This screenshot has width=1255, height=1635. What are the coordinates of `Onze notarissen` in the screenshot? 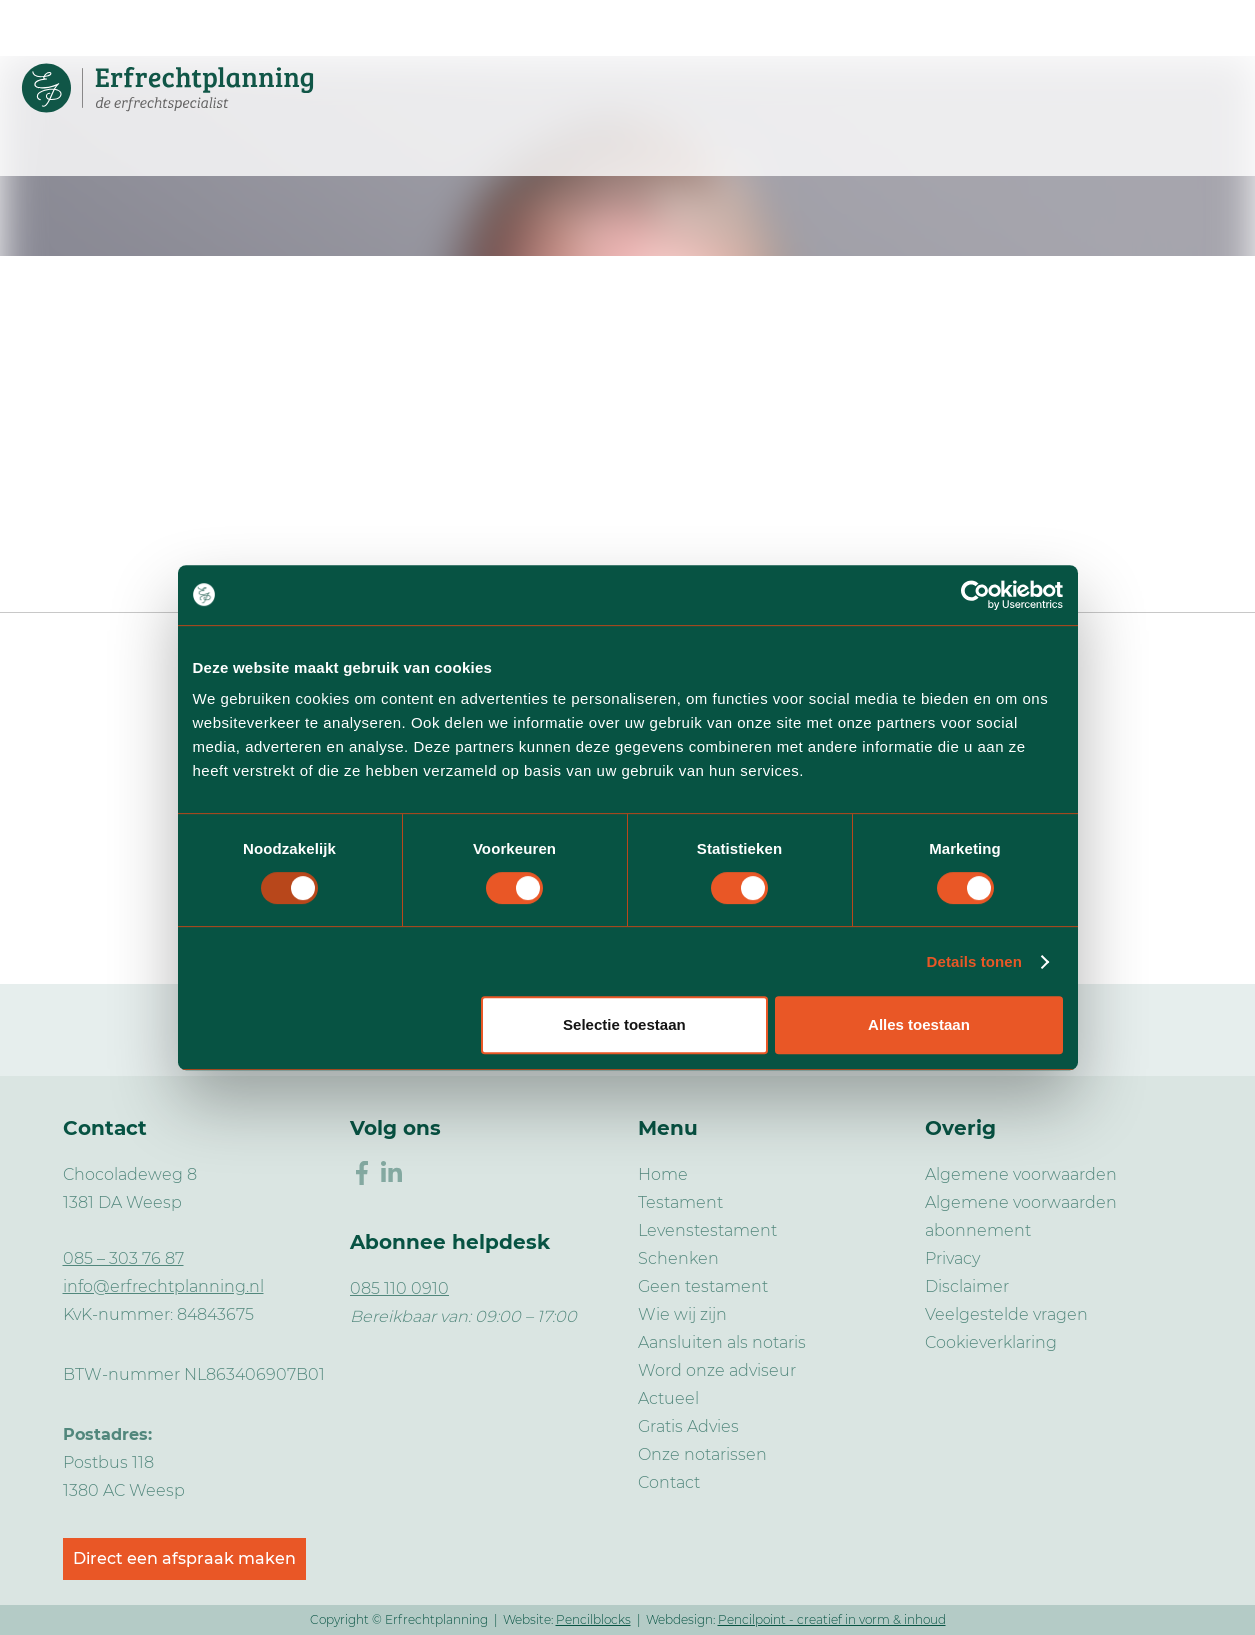 It's located at (702, 1454).